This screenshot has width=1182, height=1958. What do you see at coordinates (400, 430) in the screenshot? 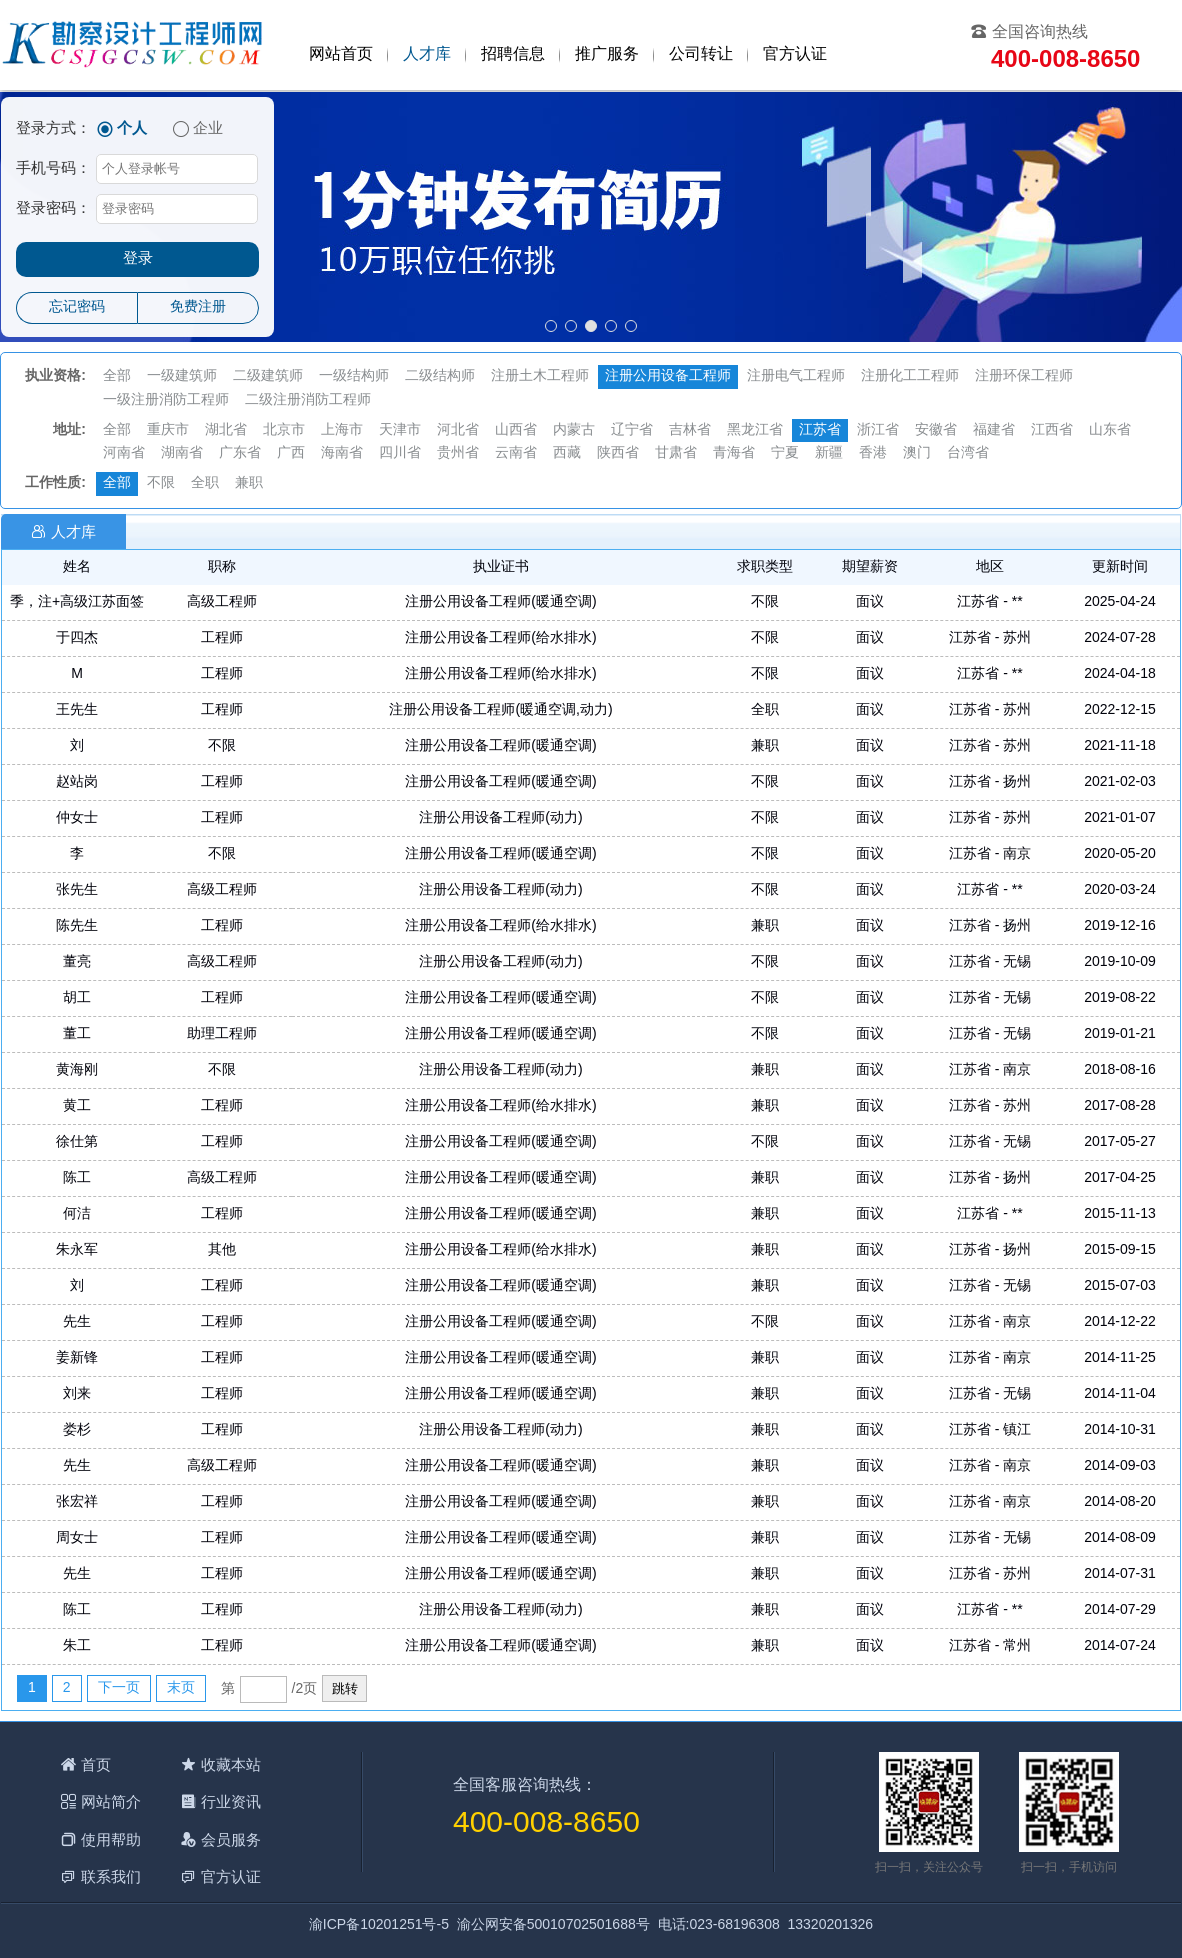
I see `天津市` at bounding box center [400, 430].